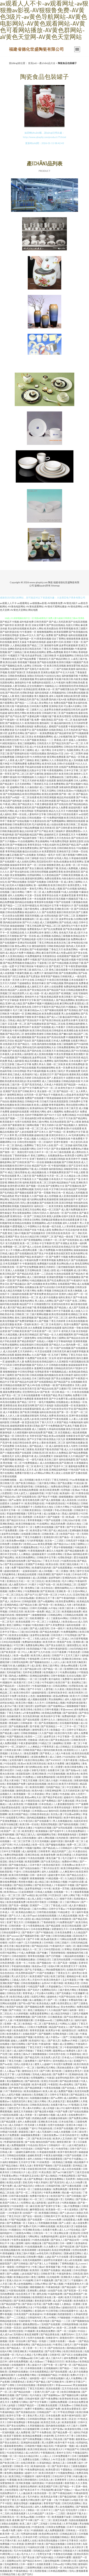 Image resolution: width=89 pixels, height=2576 pixels. I want to click on 欧美在线播放60, so click(32, 2091).